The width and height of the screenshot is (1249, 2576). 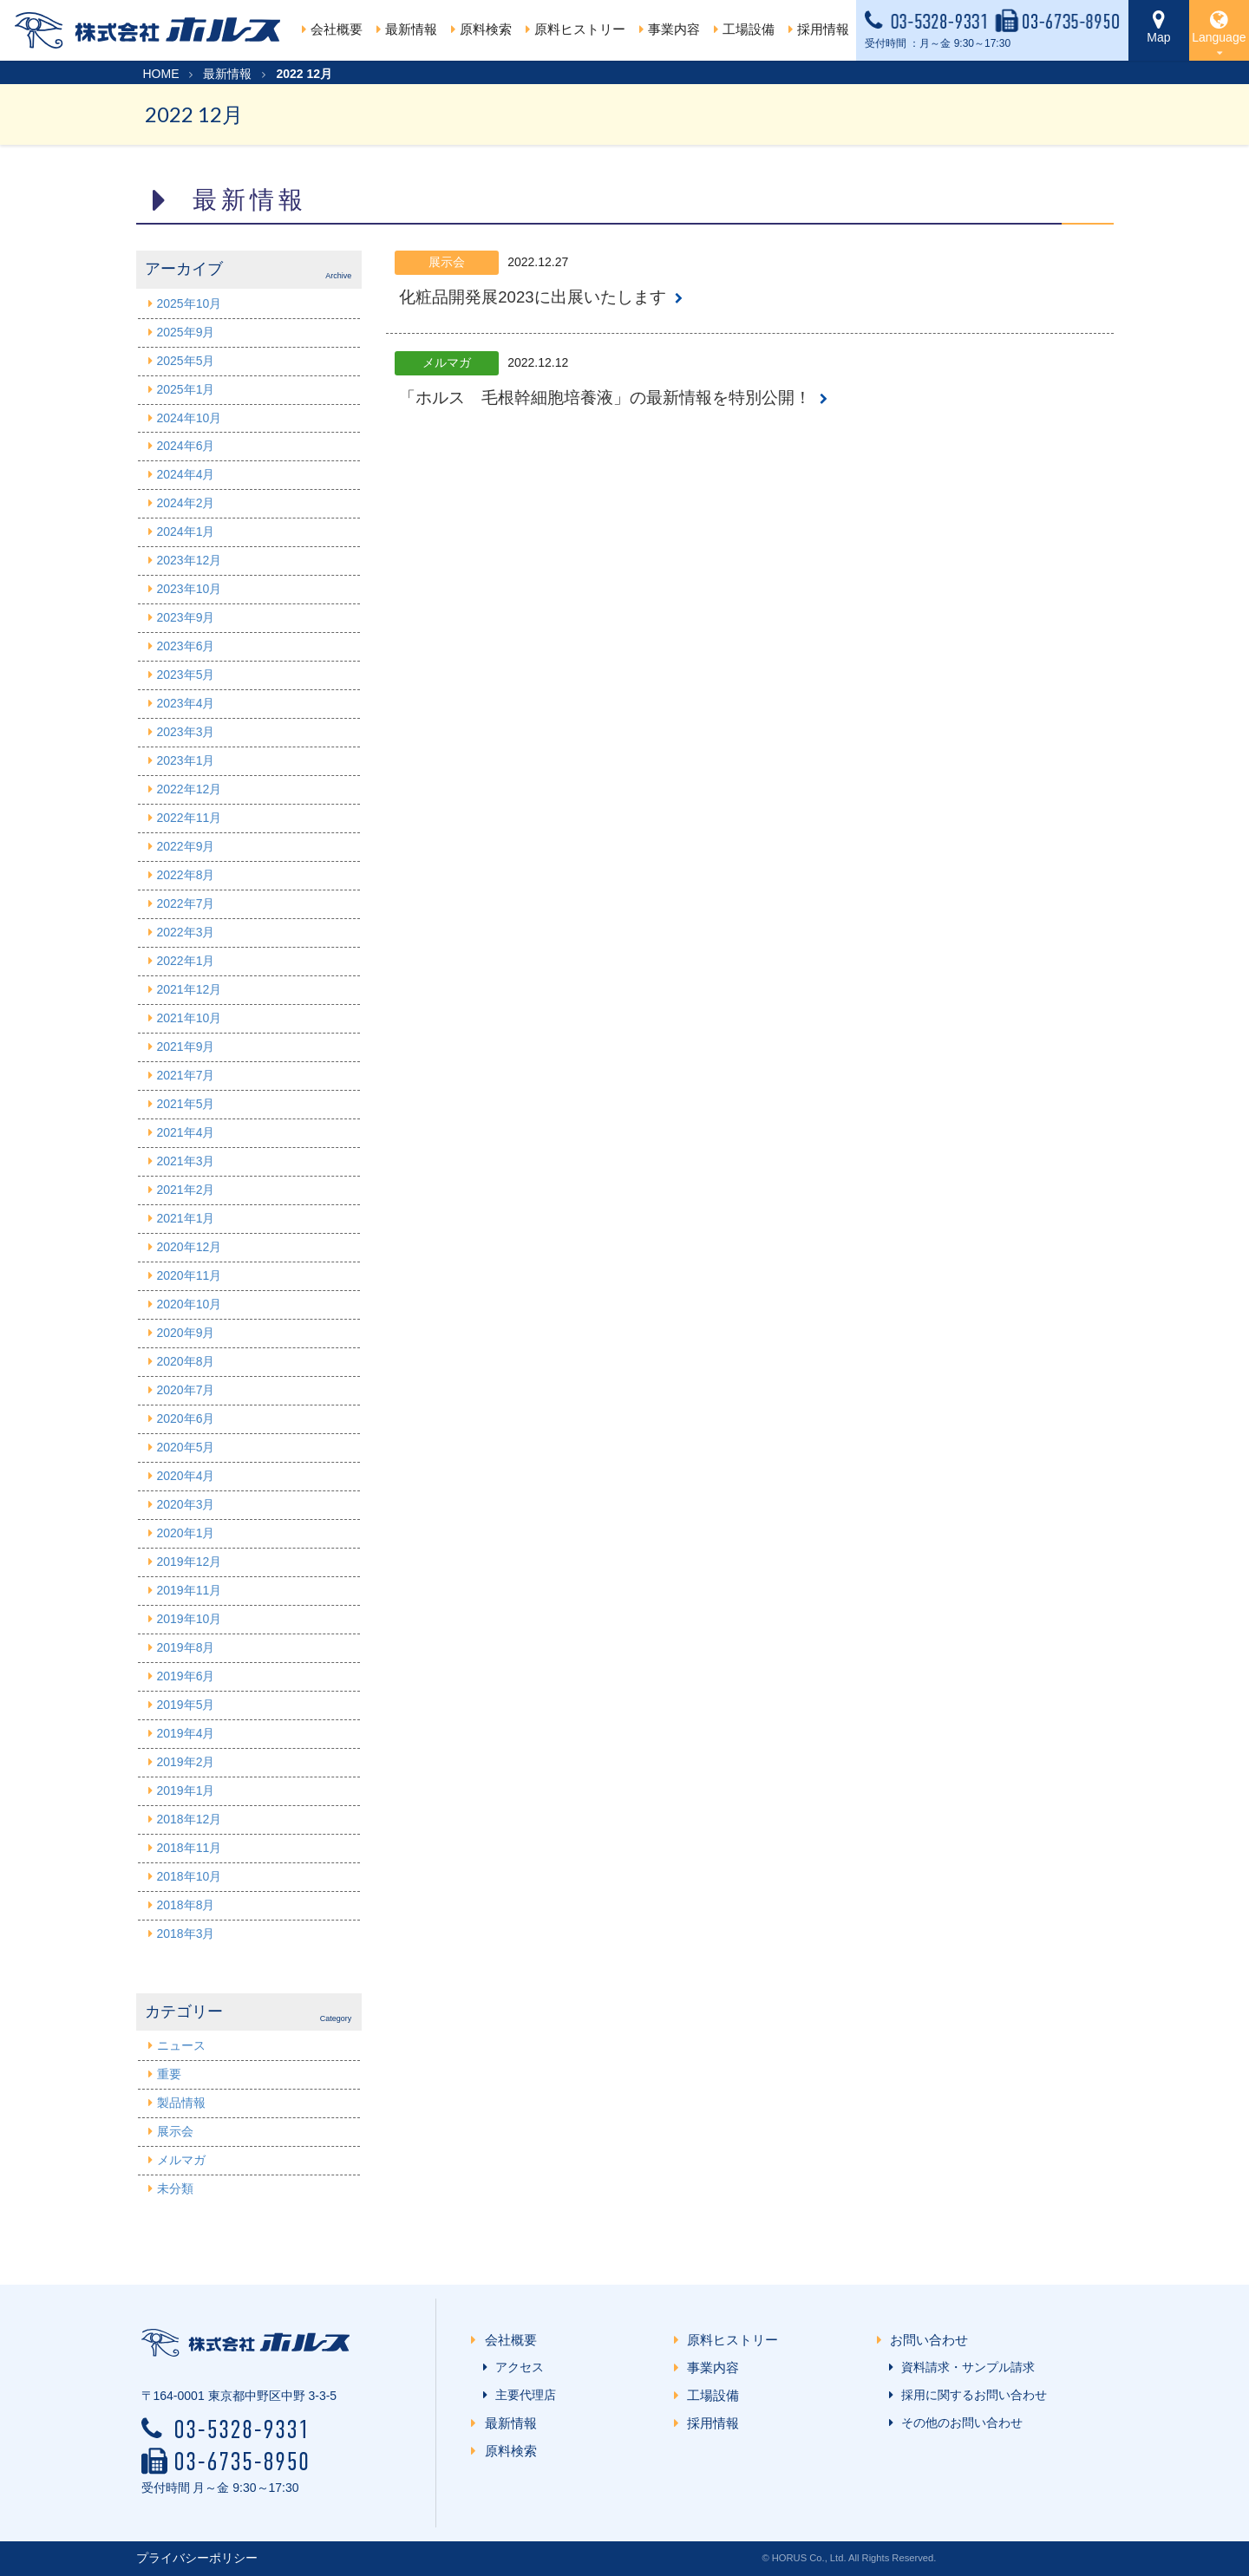 What do you see at coordinates (186, 932) in the screenshot?
I see `2022年3月` at bounding box center [186, 932].